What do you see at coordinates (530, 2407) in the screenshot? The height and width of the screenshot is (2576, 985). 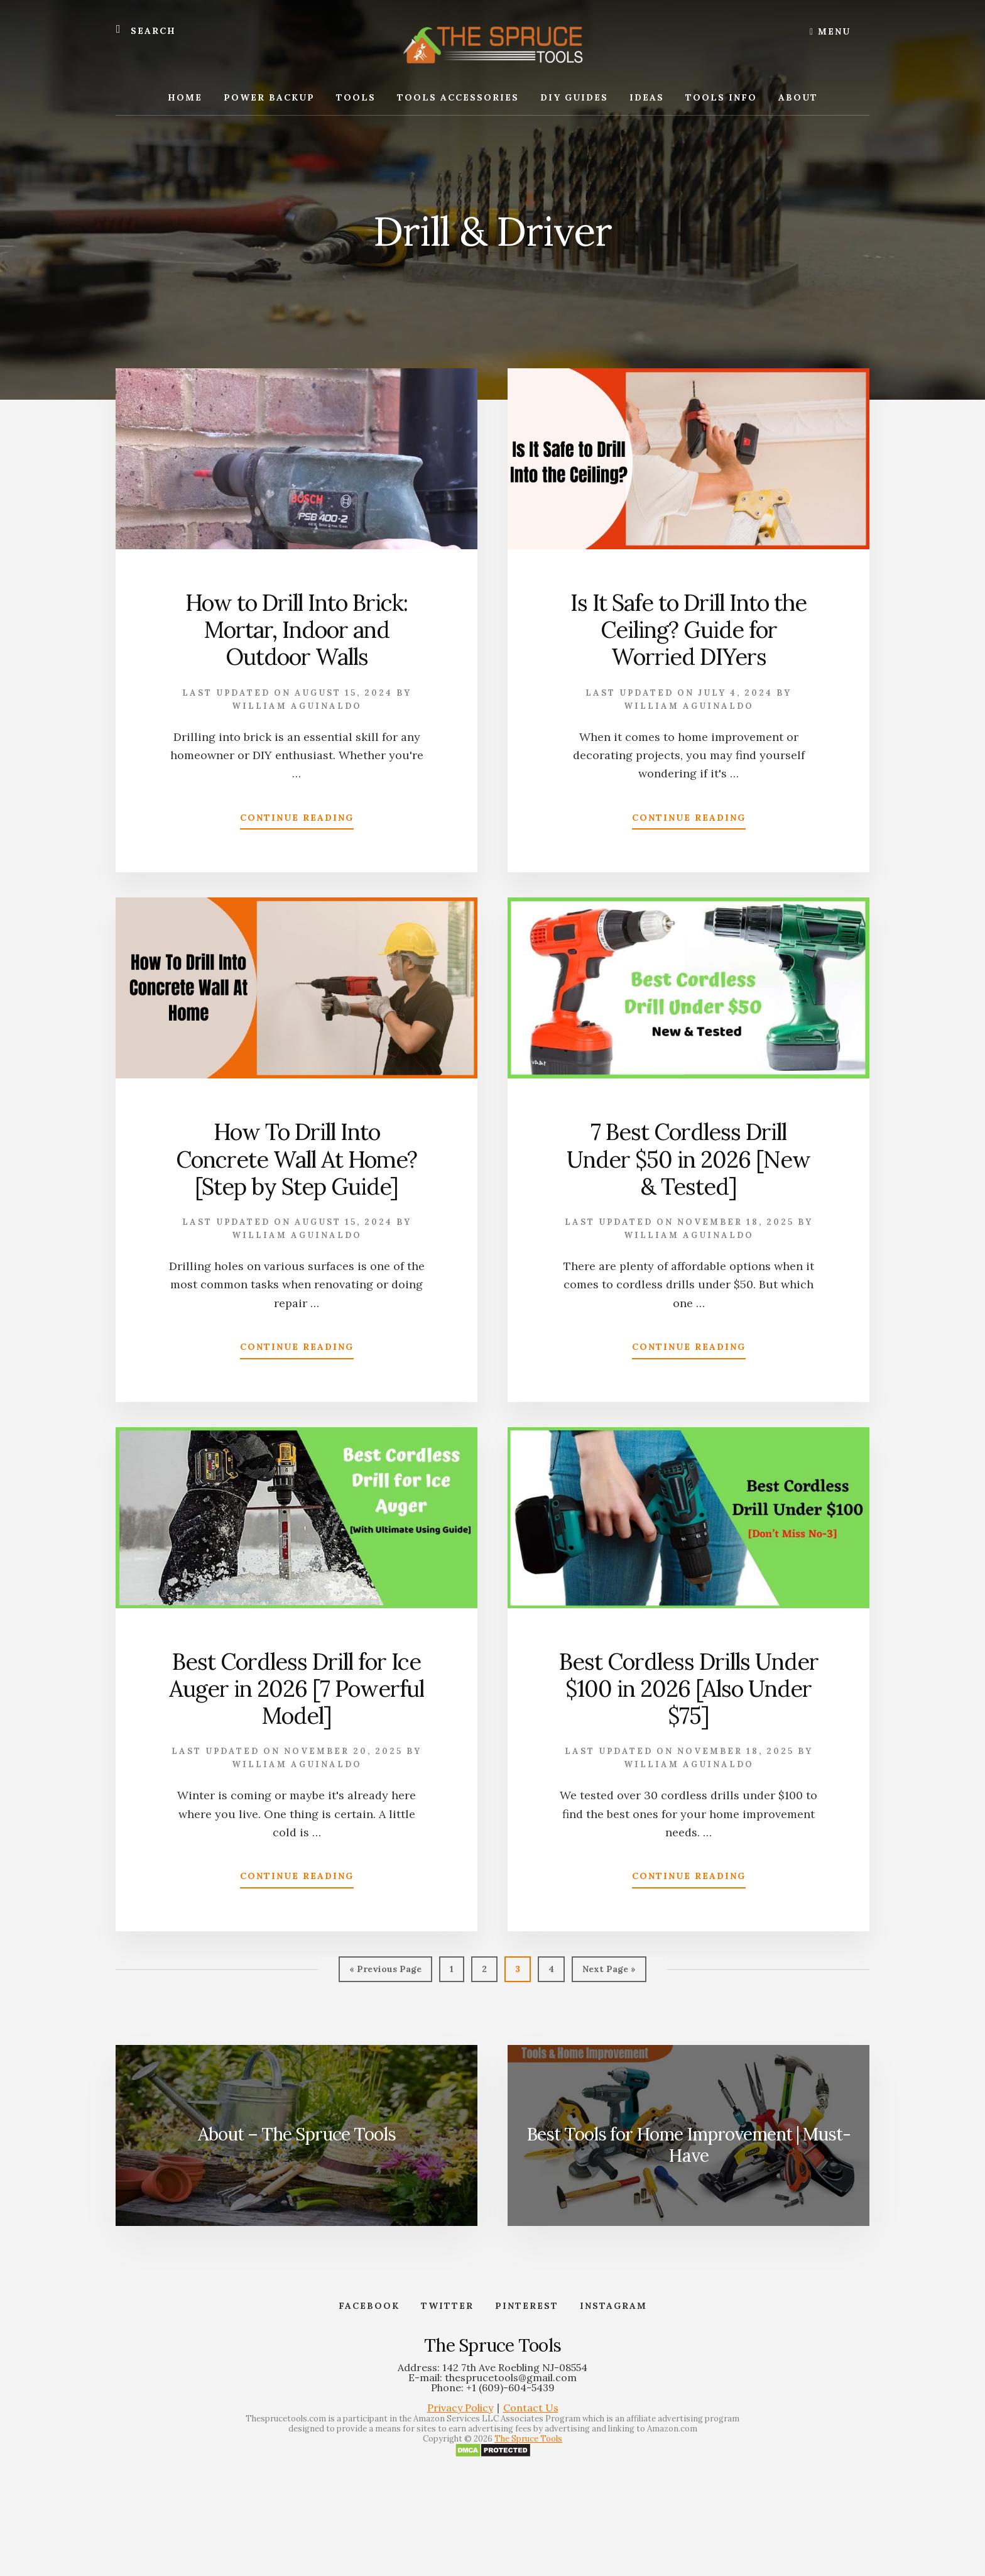 I see `Contact Us` at bounding box center [530, 2407].